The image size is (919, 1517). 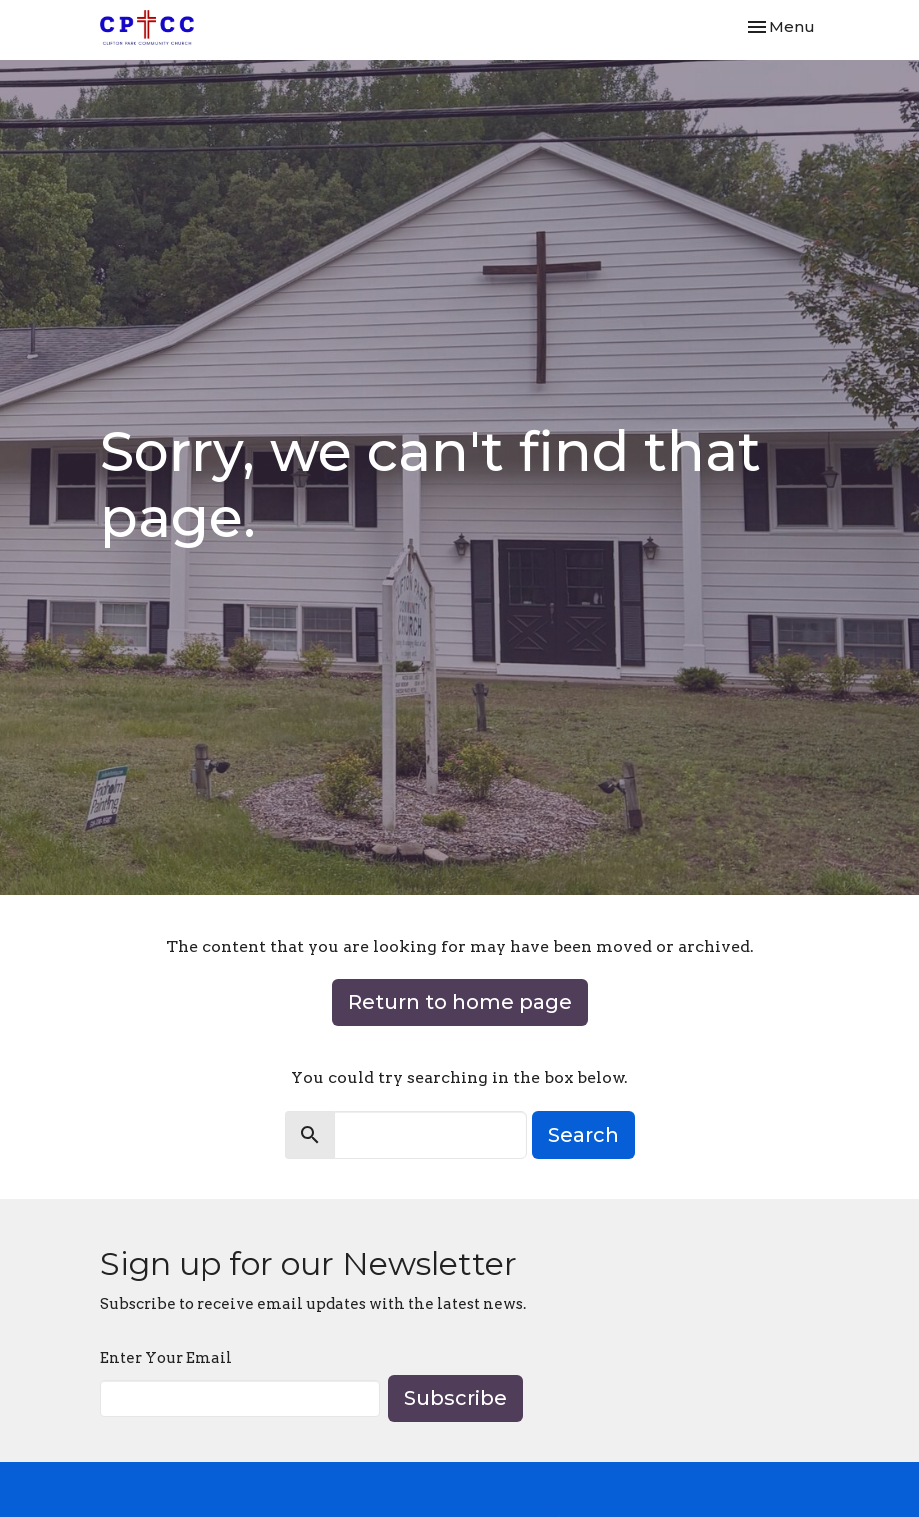 I want to click on Return to home page, so click(x=460, y=1002).